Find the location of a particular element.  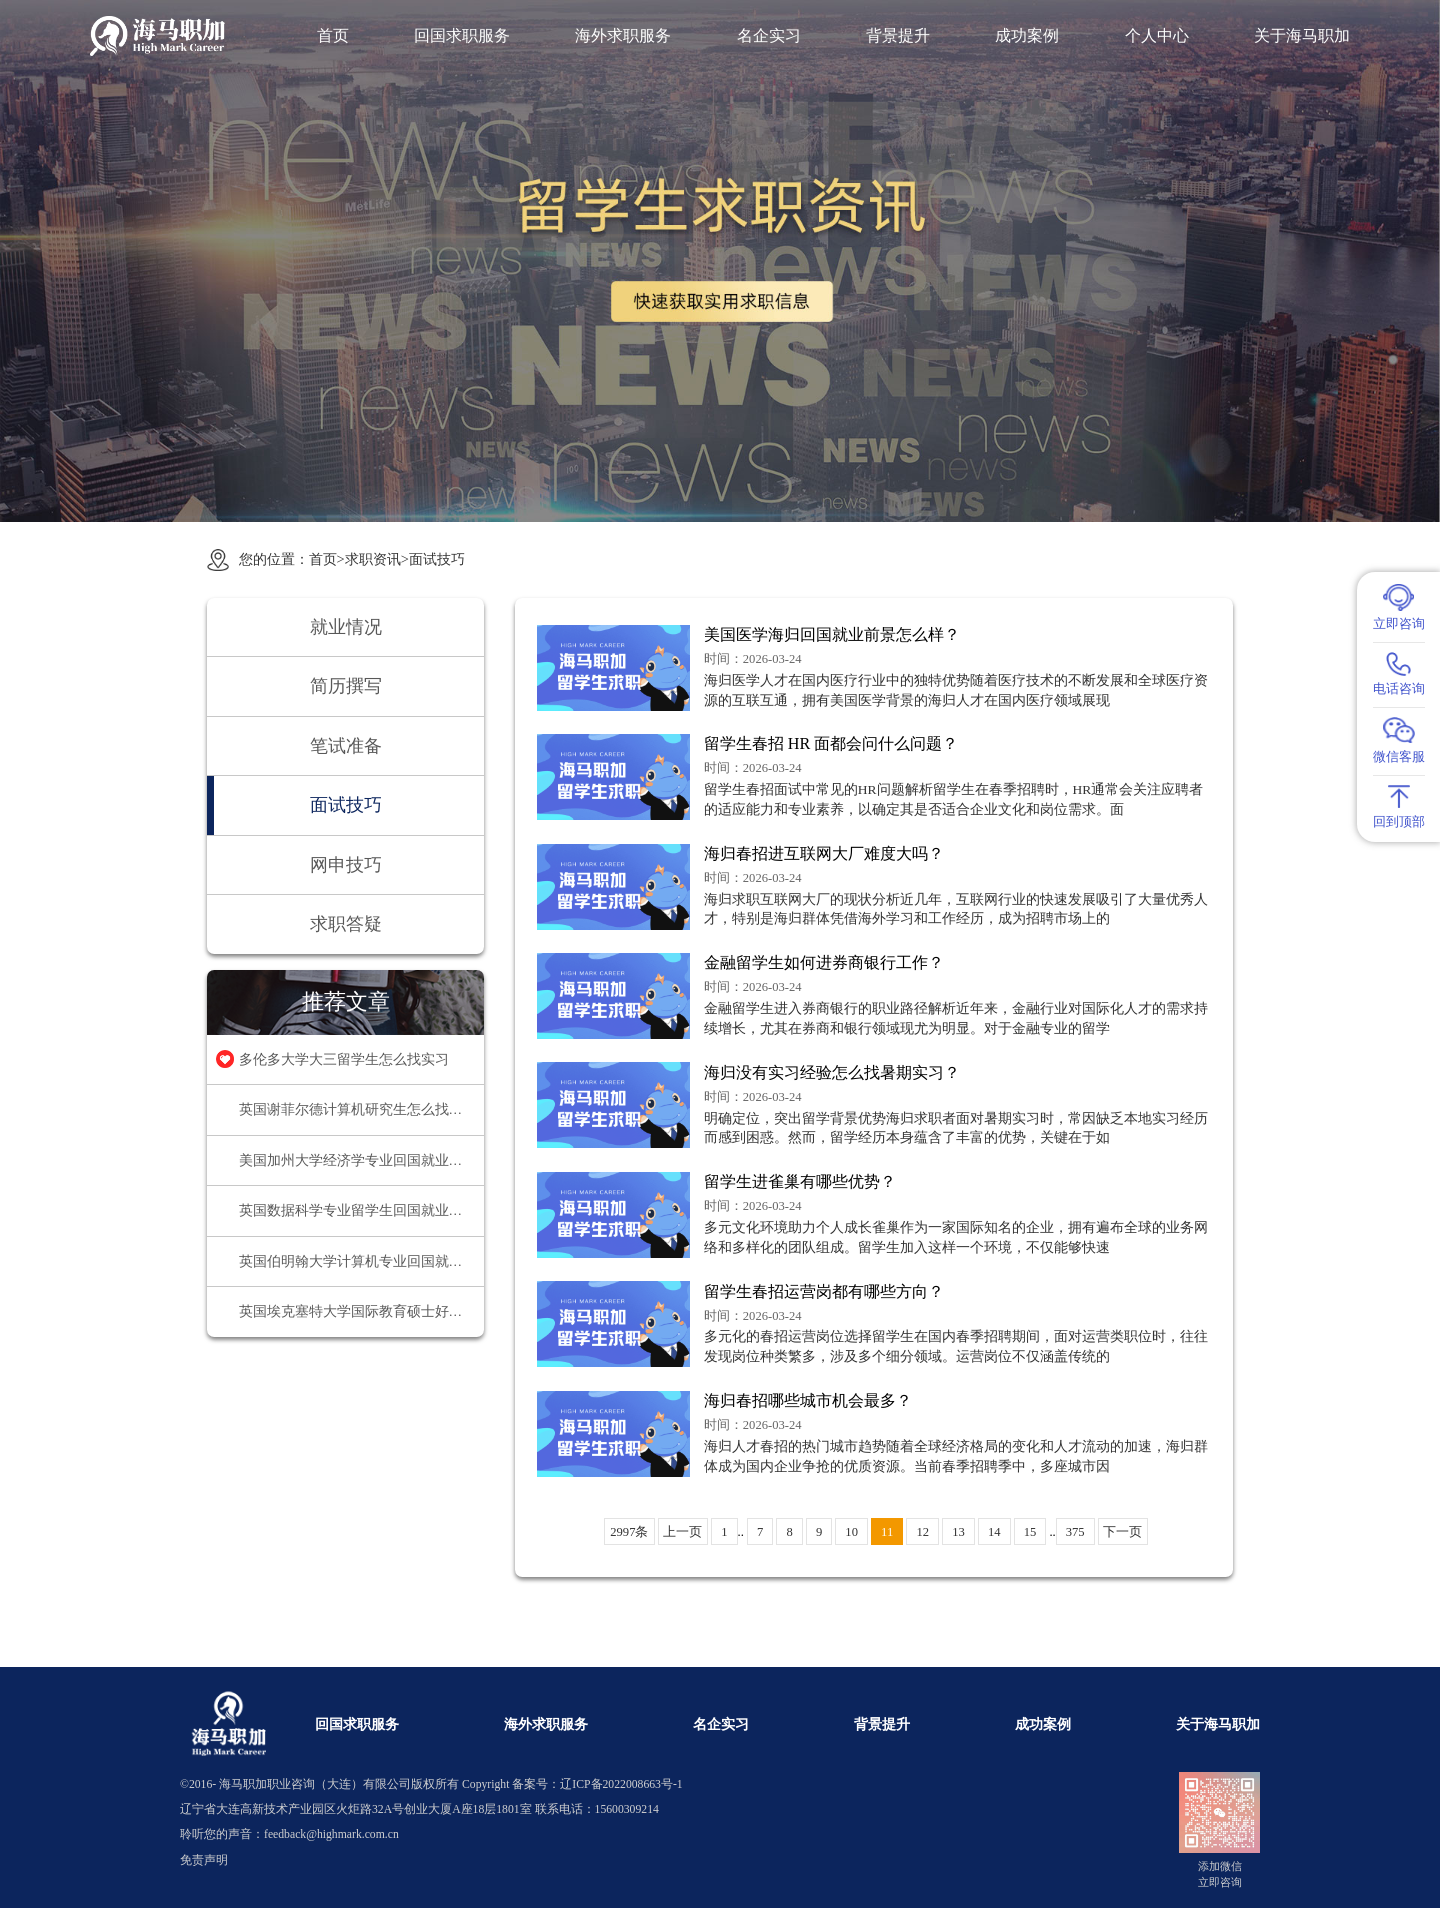

简历撰写 is located at coordinates (346, 686).